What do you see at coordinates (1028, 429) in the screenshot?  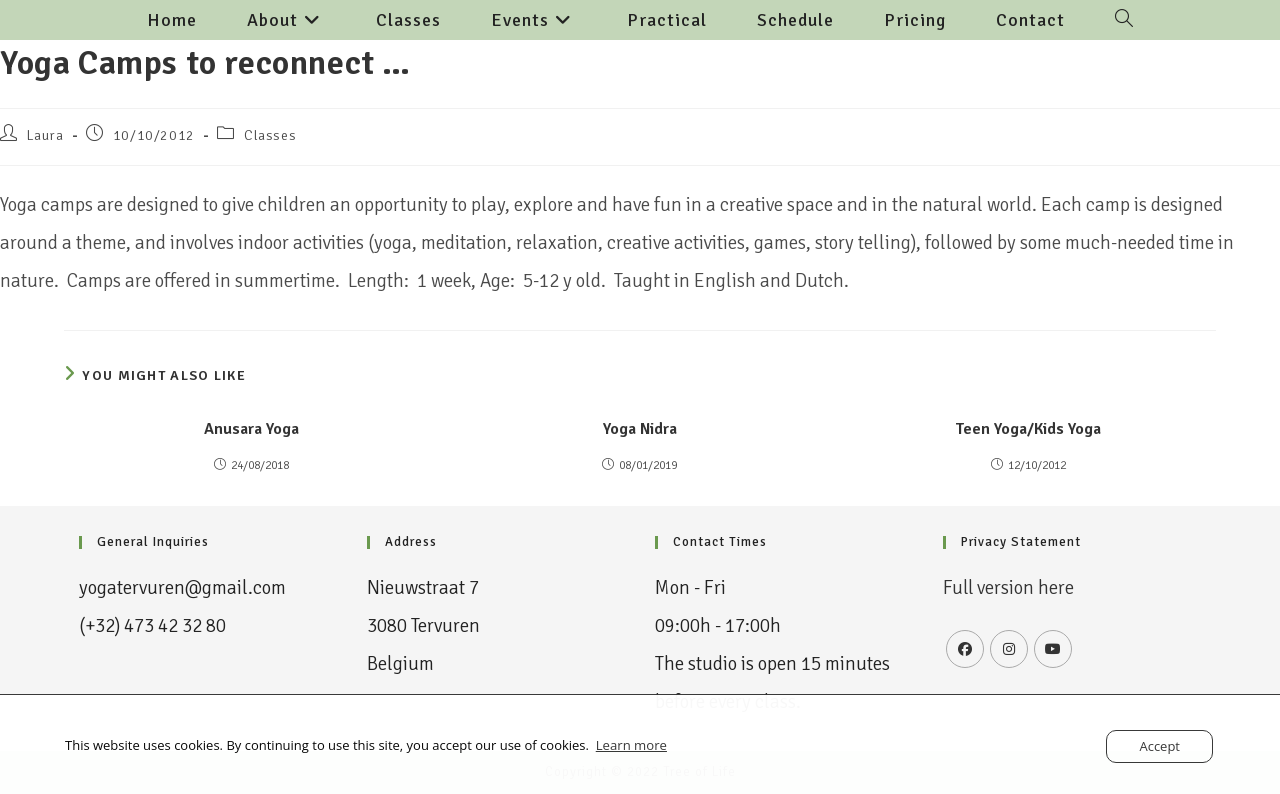 I see `Teen Yoga/Kids Yoga` at bounding box center [1028, 429].